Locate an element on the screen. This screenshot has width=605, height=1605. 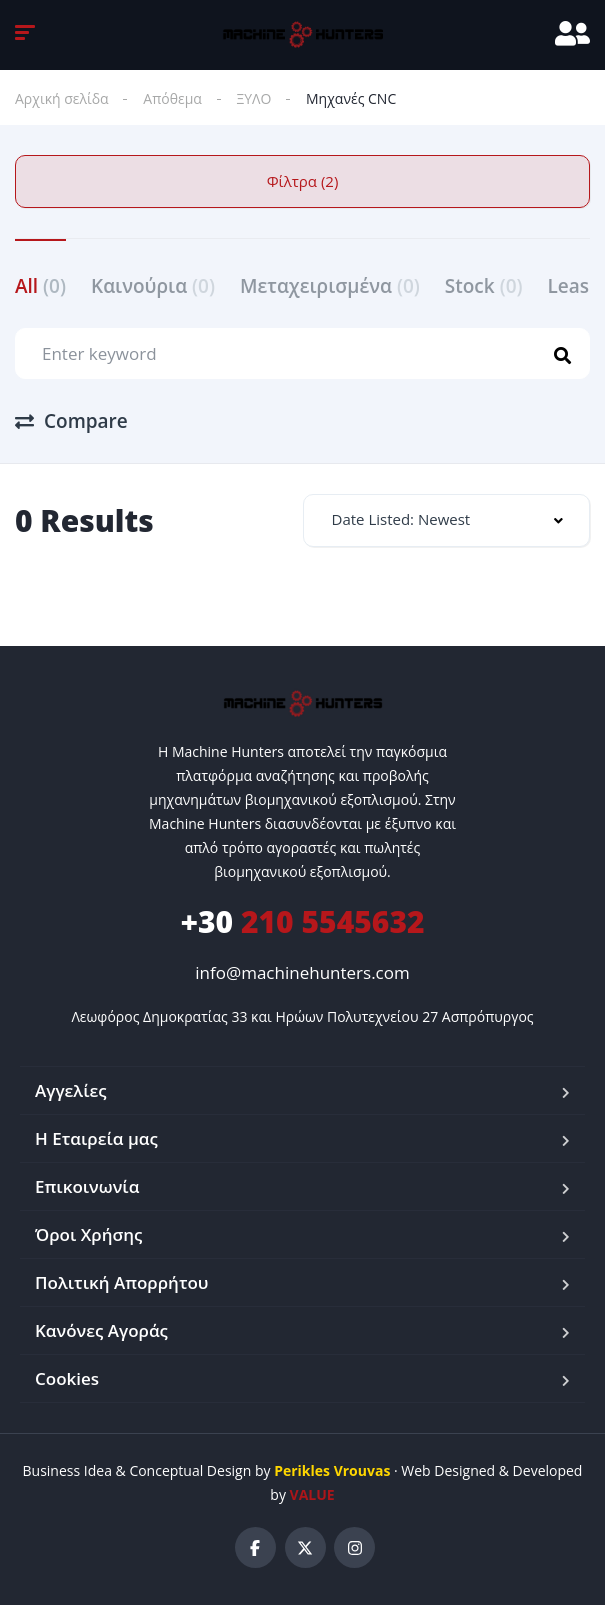
Πολιτική Απορρήτου is located at coordinates (122, 1282).